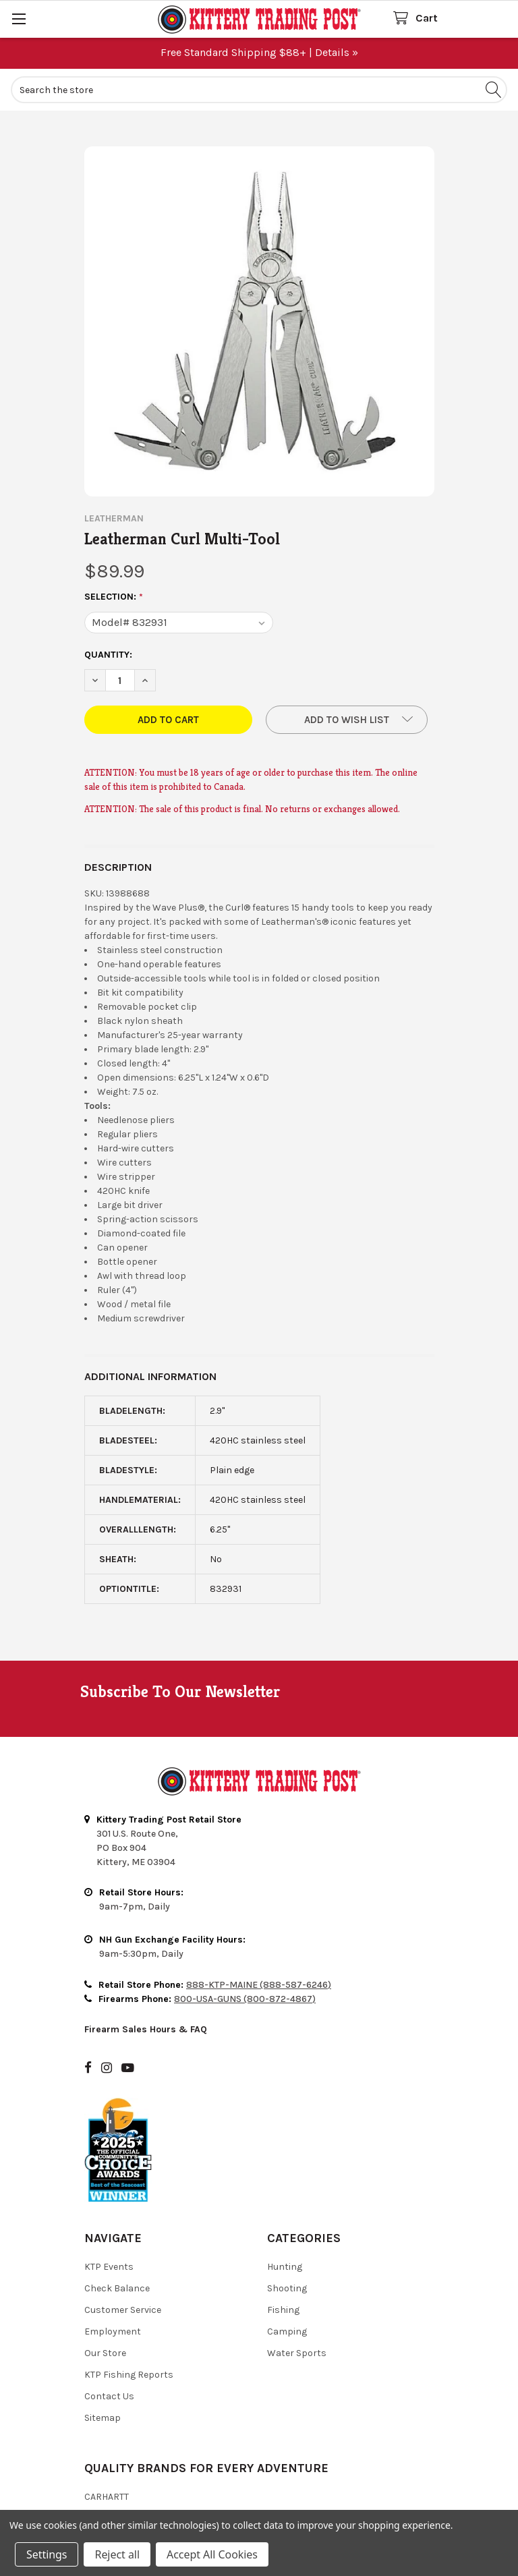  I want to click on Sitemap, so click(102, 2418).